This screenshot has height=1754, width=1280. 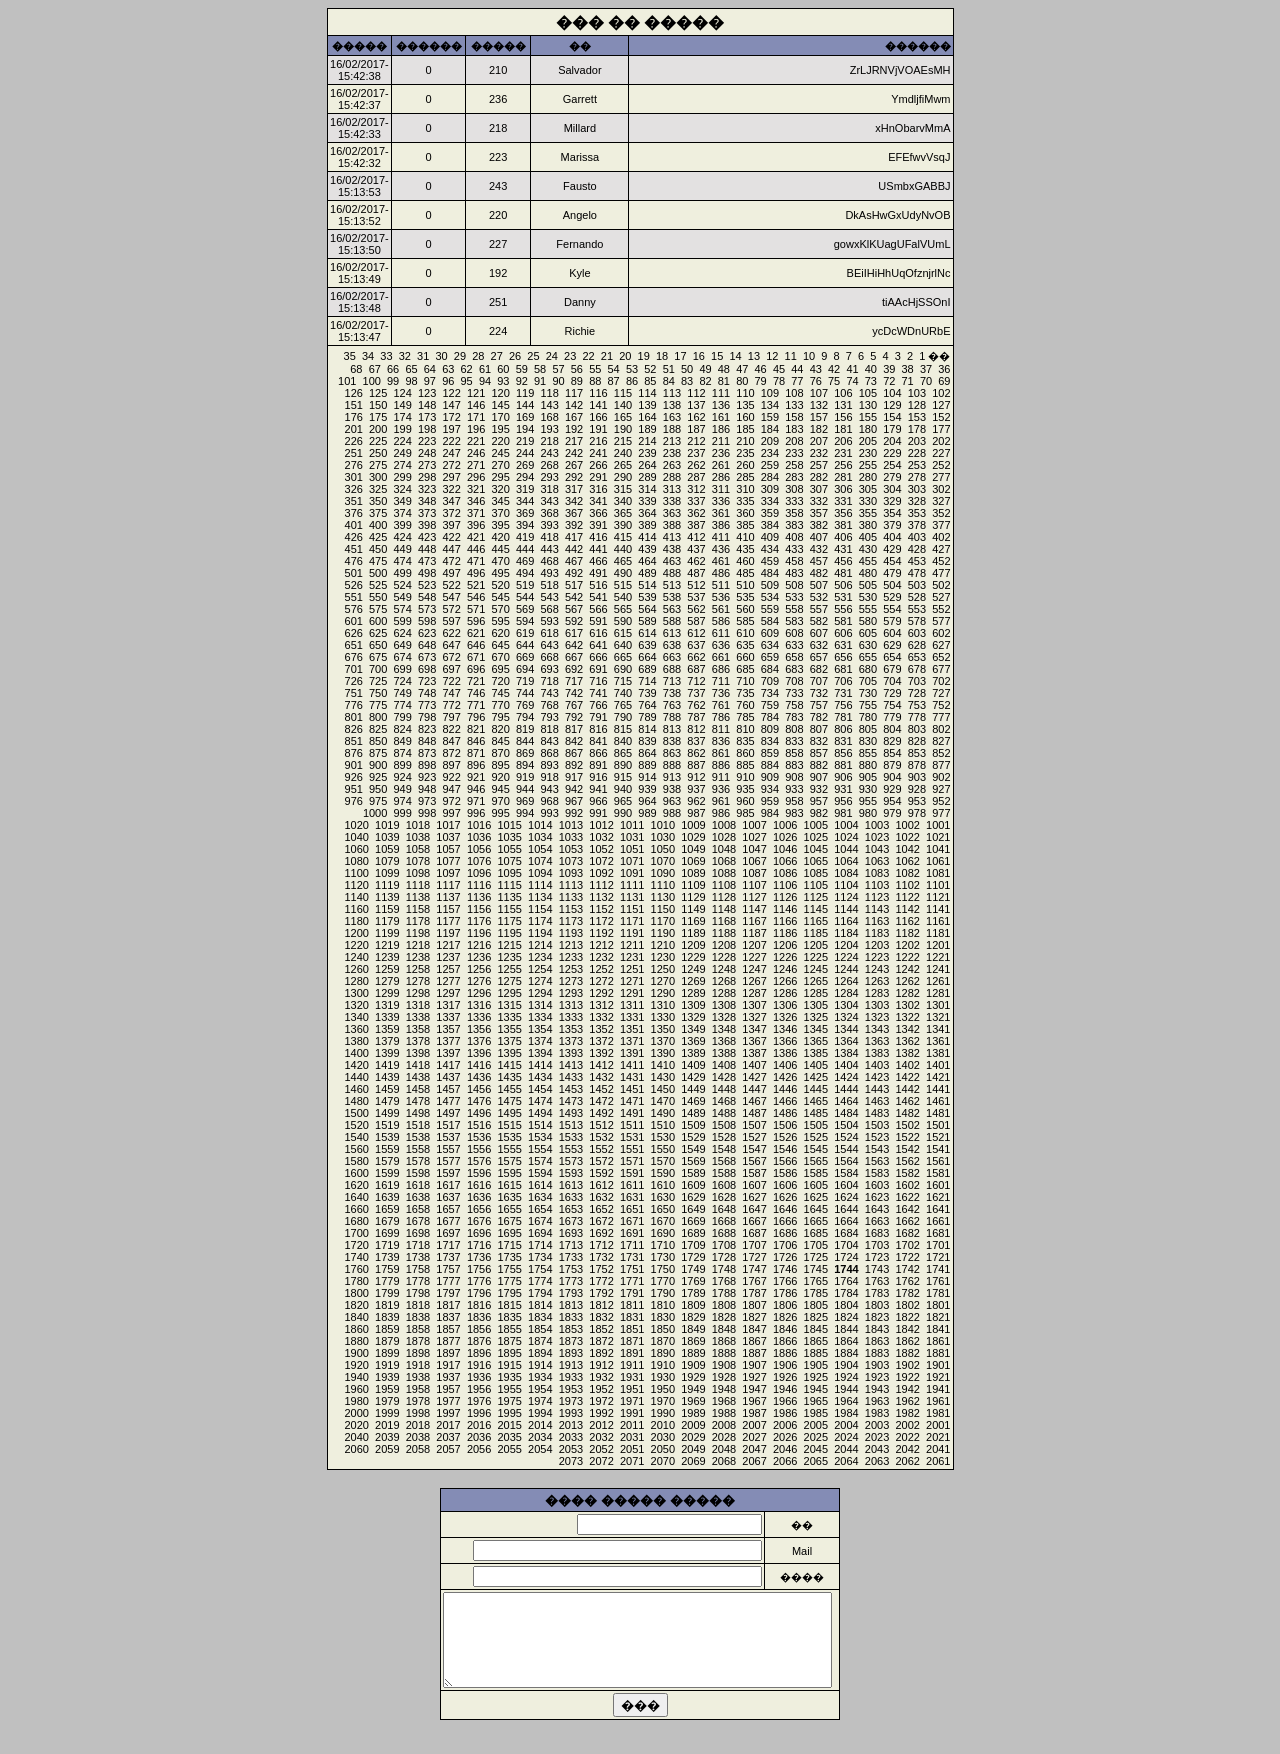 I want to click on 1486, so click(x=785, y=1113).